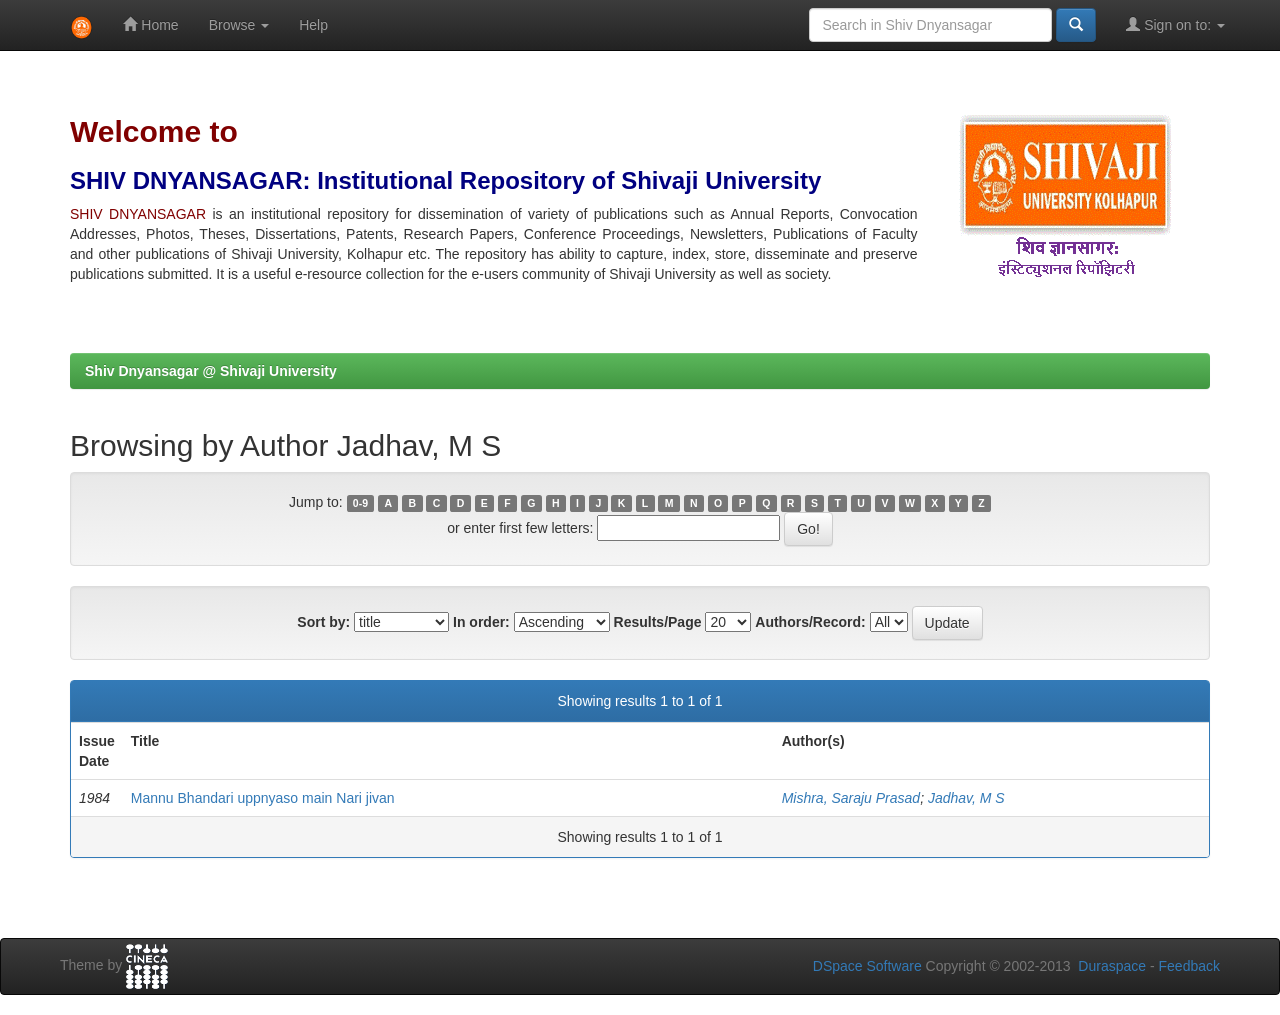  I want to click on Jadhav, M S, so click(966, 798).